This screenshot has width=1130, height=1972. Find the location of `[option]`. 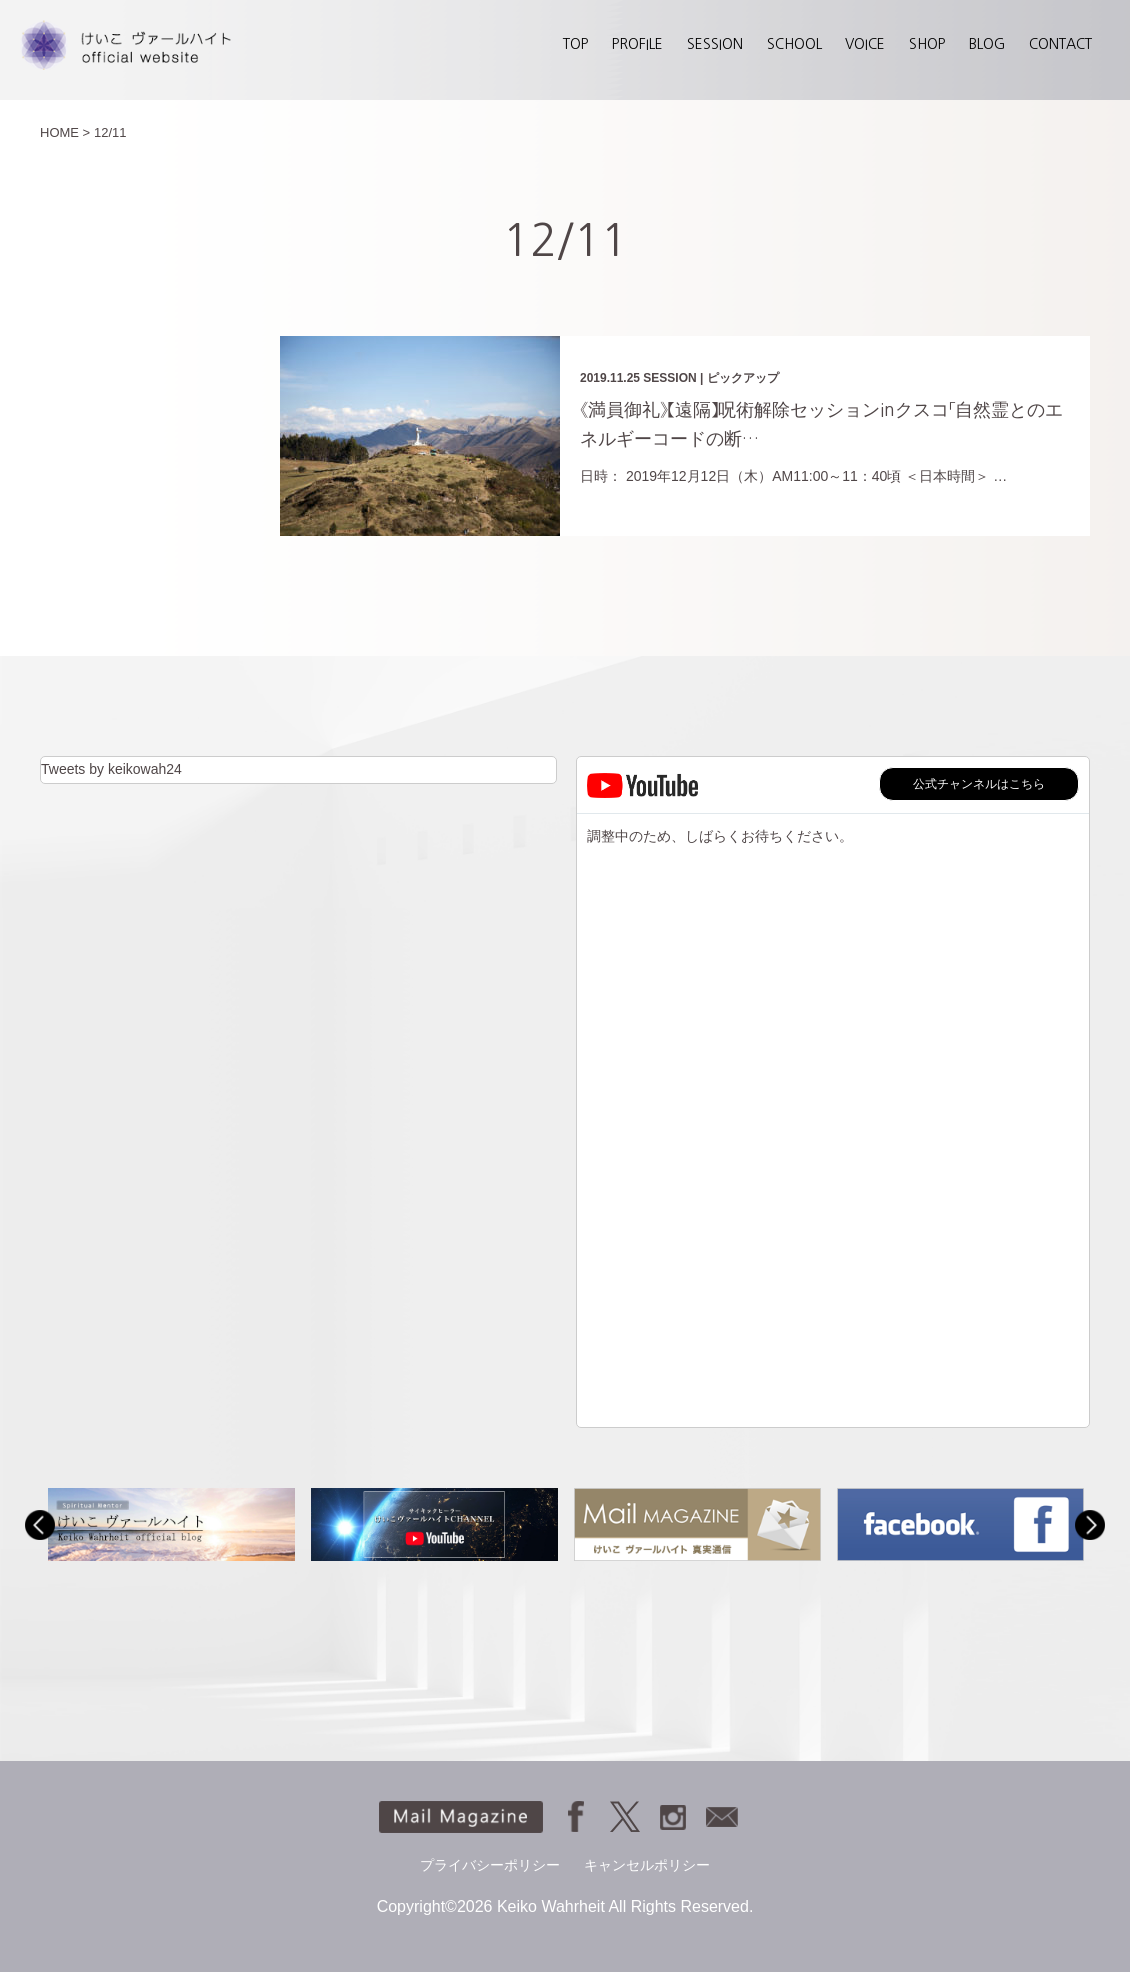

[option] is located at coordinates (171, 1524).